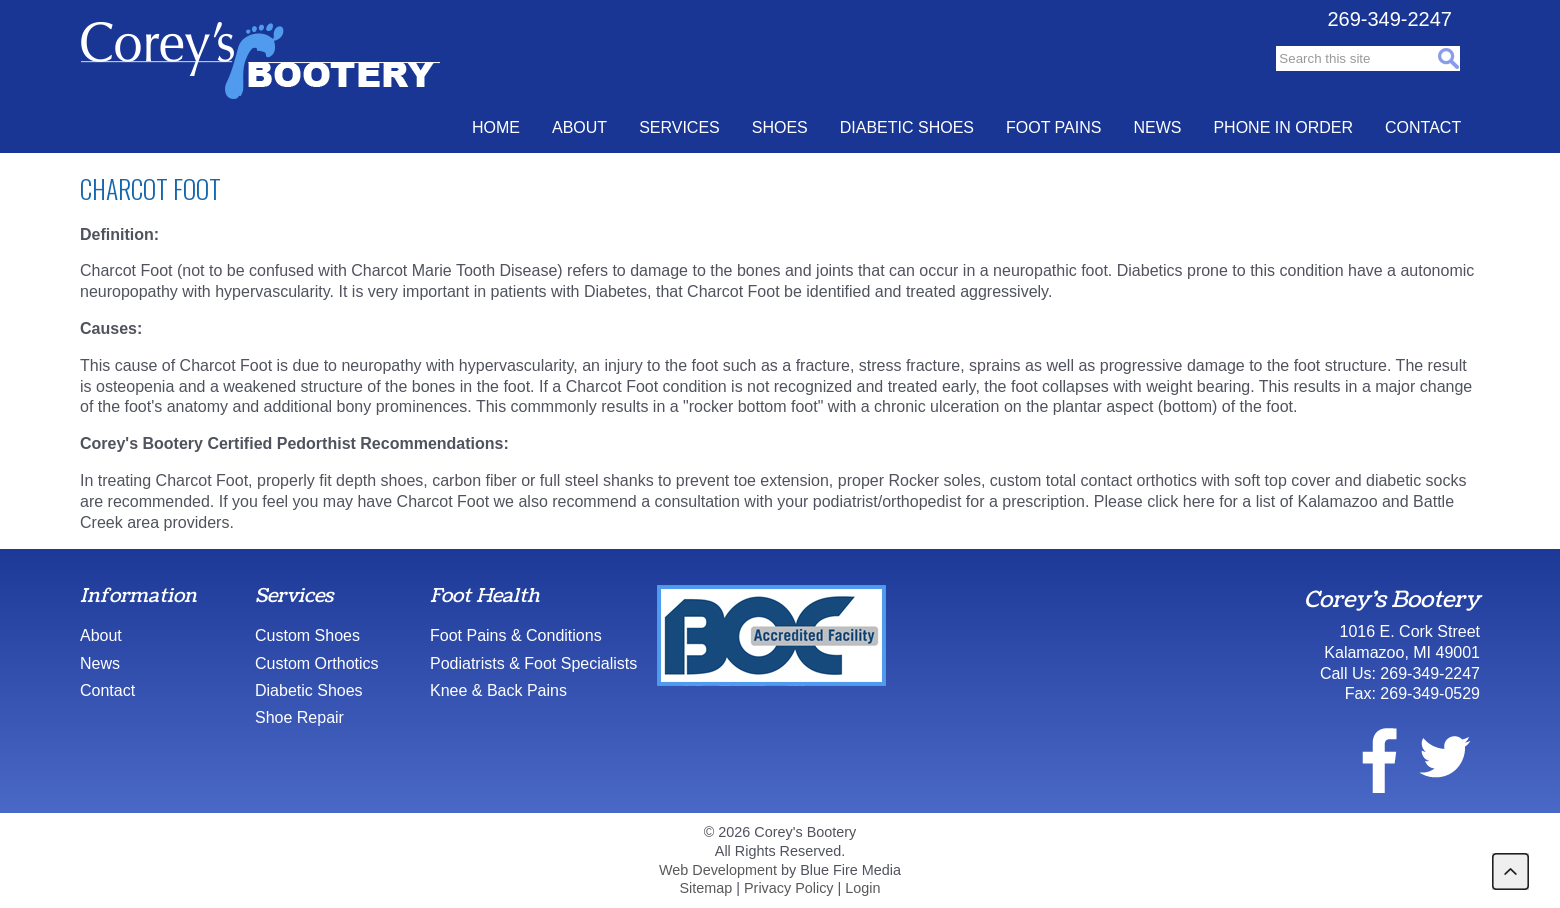 This screenshot has height=908, width=1560. I want to click on Foot Pains & Conditions, so click(516, 635).